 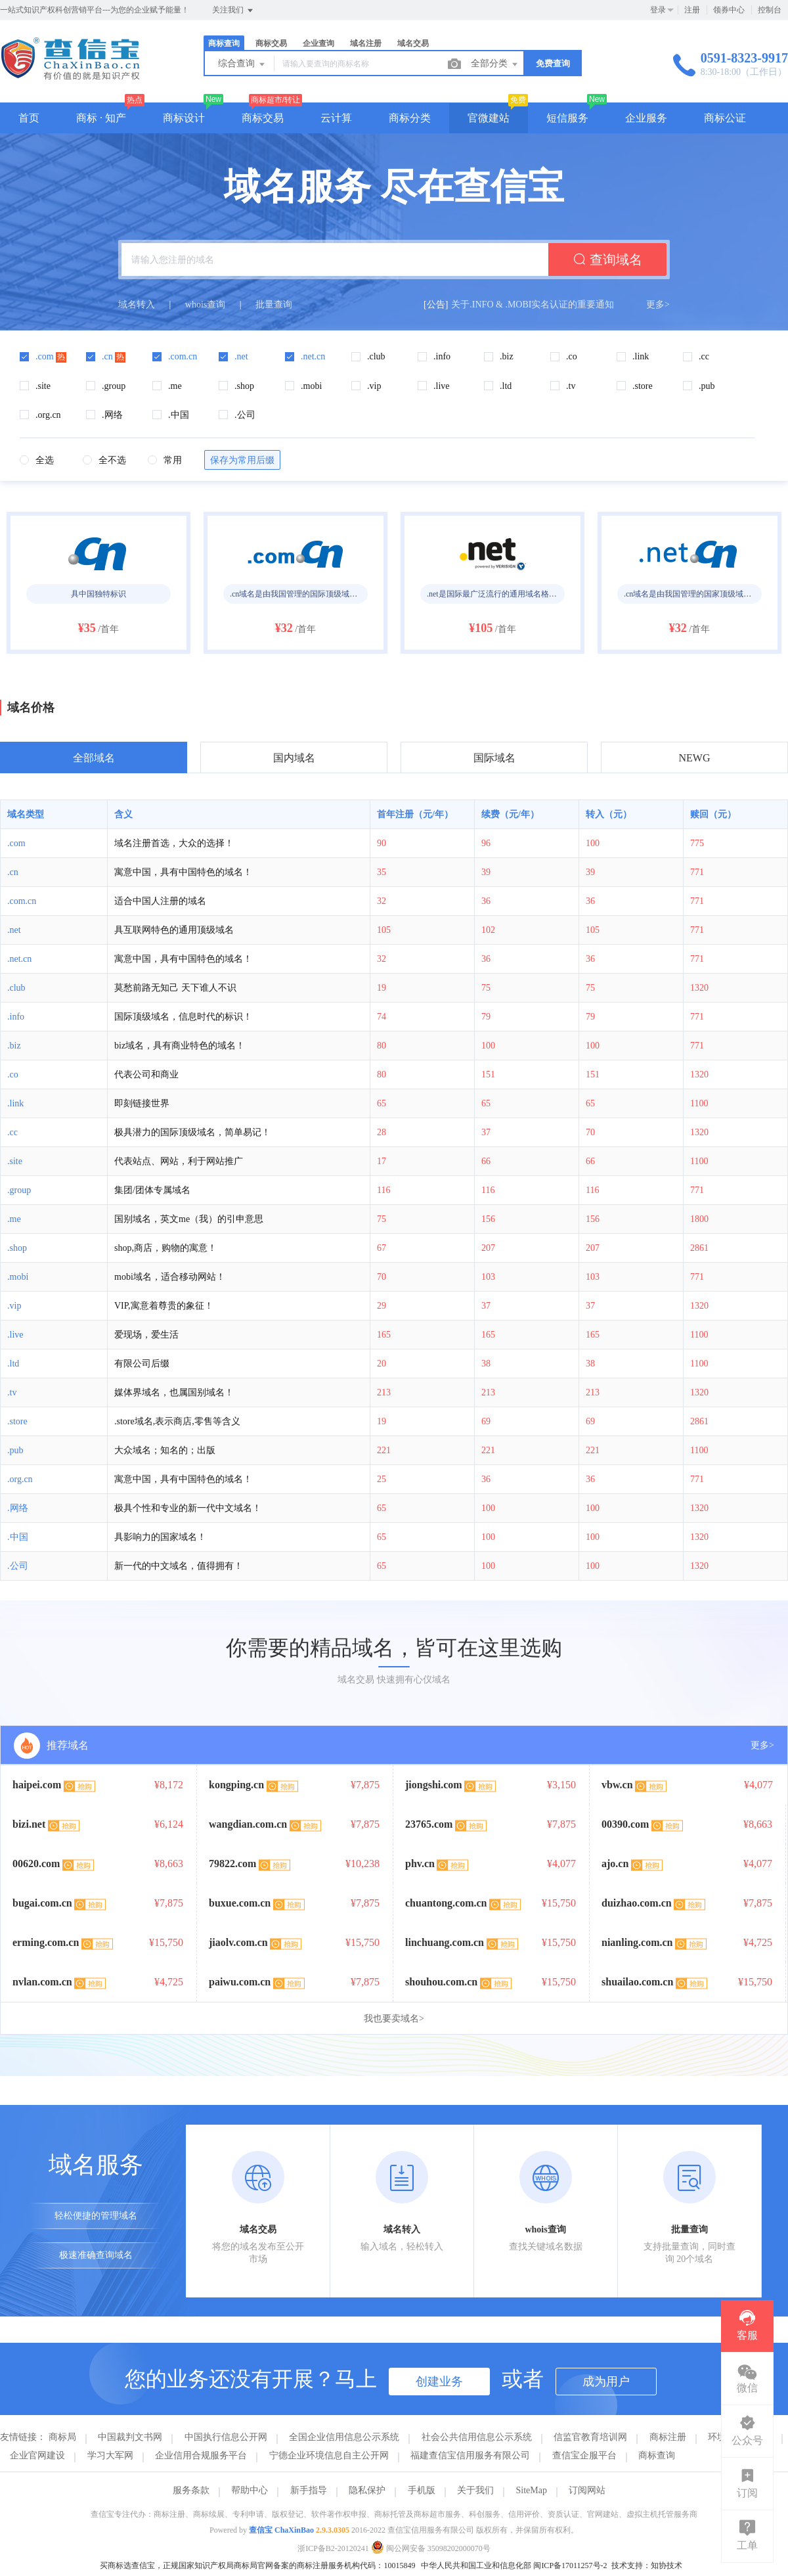 I want to click on .live, so click(x=15, y=1335).